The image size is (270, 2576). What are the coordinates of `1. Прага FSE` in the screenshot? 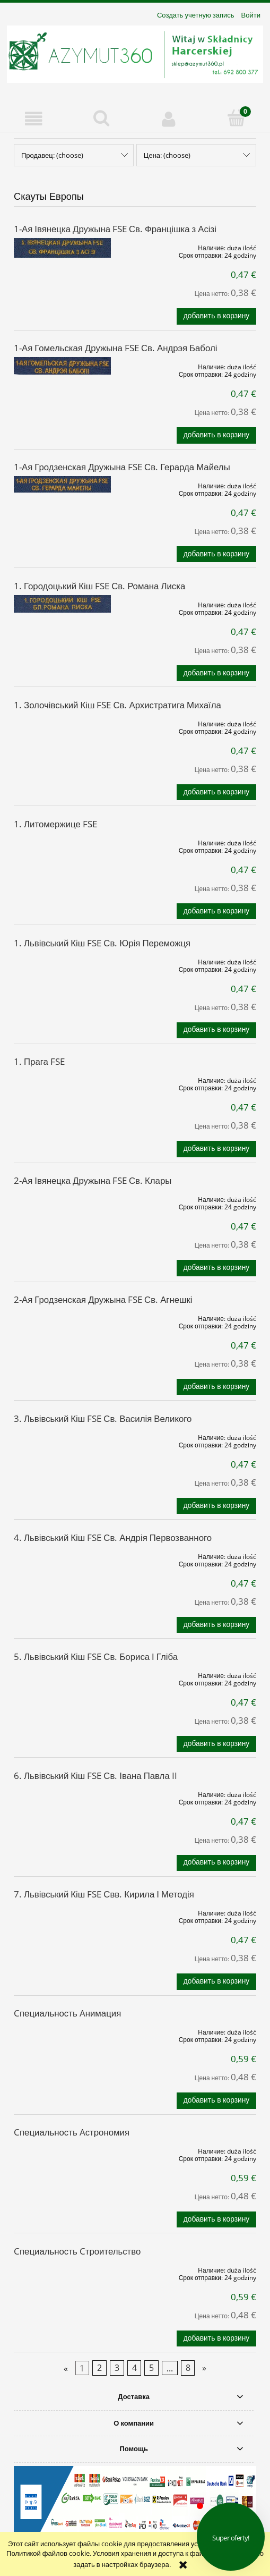 It's located at (39, 1061).